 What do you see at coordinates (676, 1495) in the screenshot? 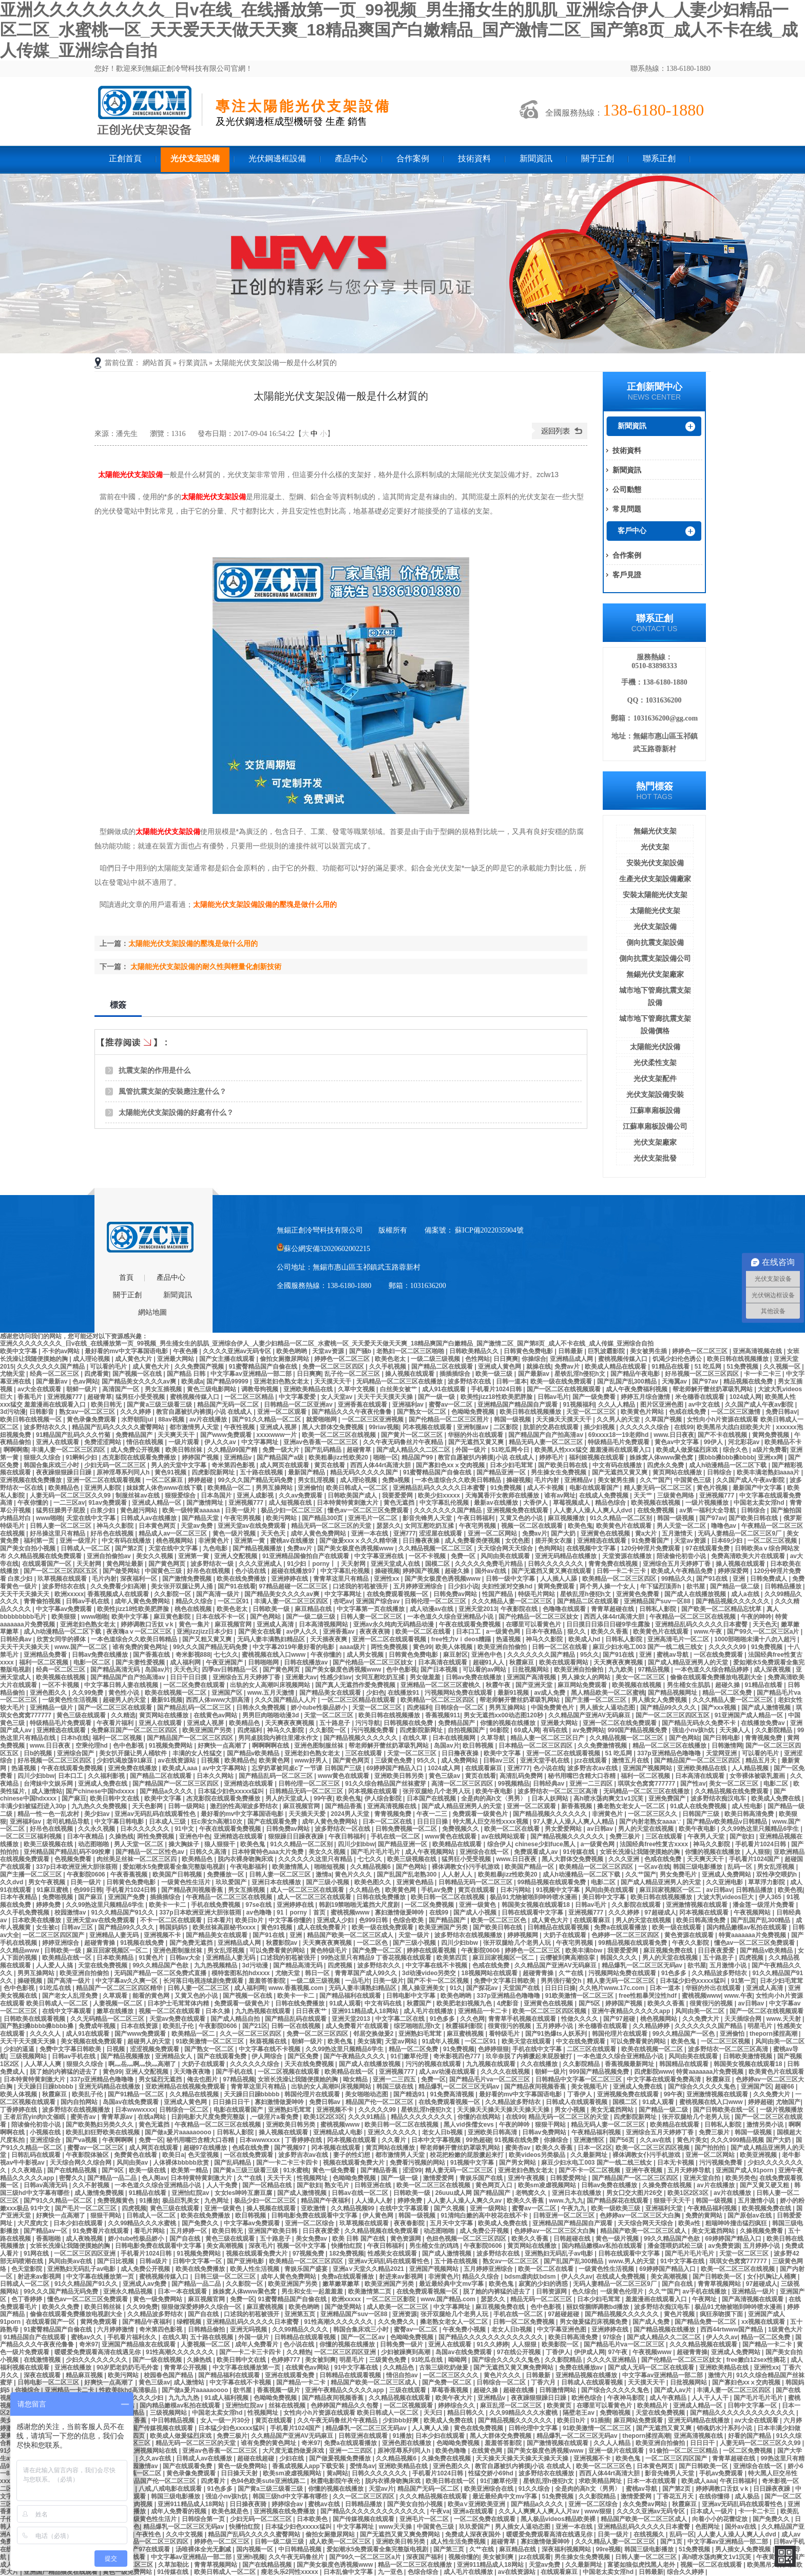
I see `三级黄色网络` at bounding box center [676, 1495].